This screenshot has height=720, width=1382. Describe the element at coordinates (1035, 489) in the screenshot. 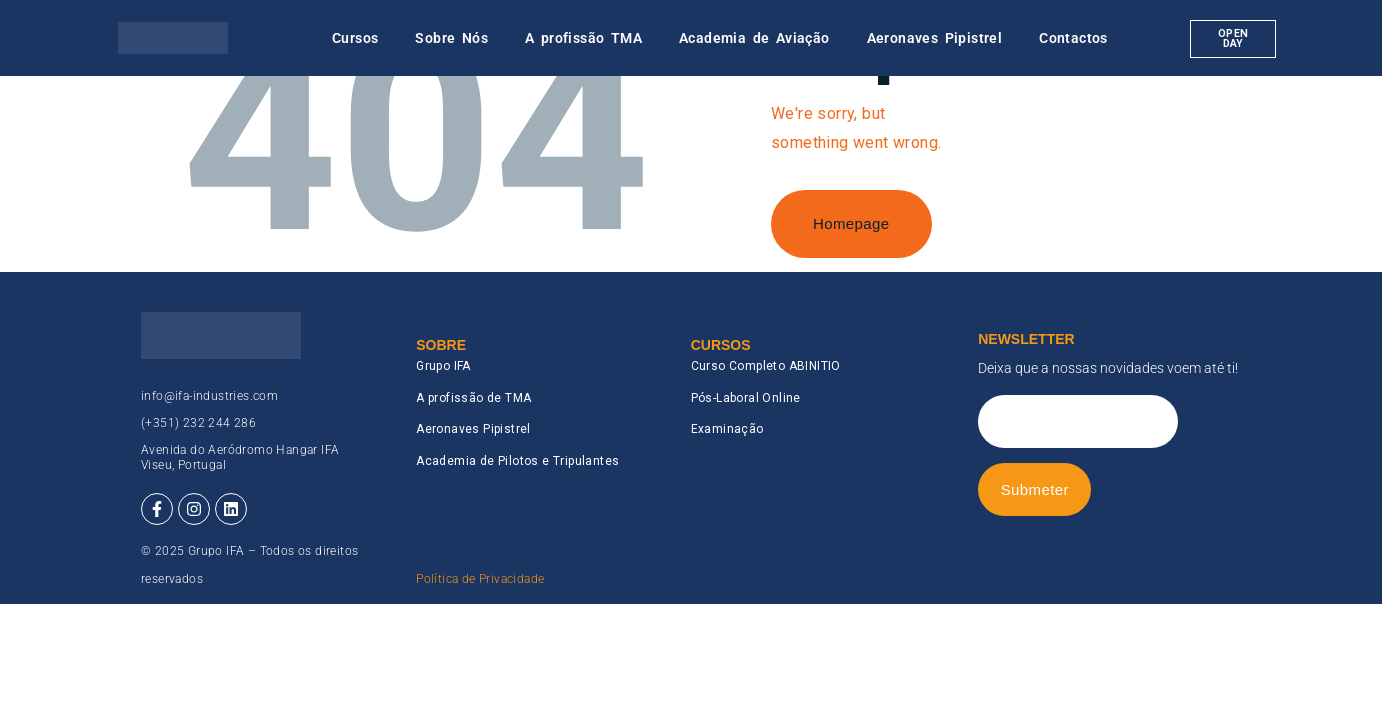

I see `Submeter` at that location.